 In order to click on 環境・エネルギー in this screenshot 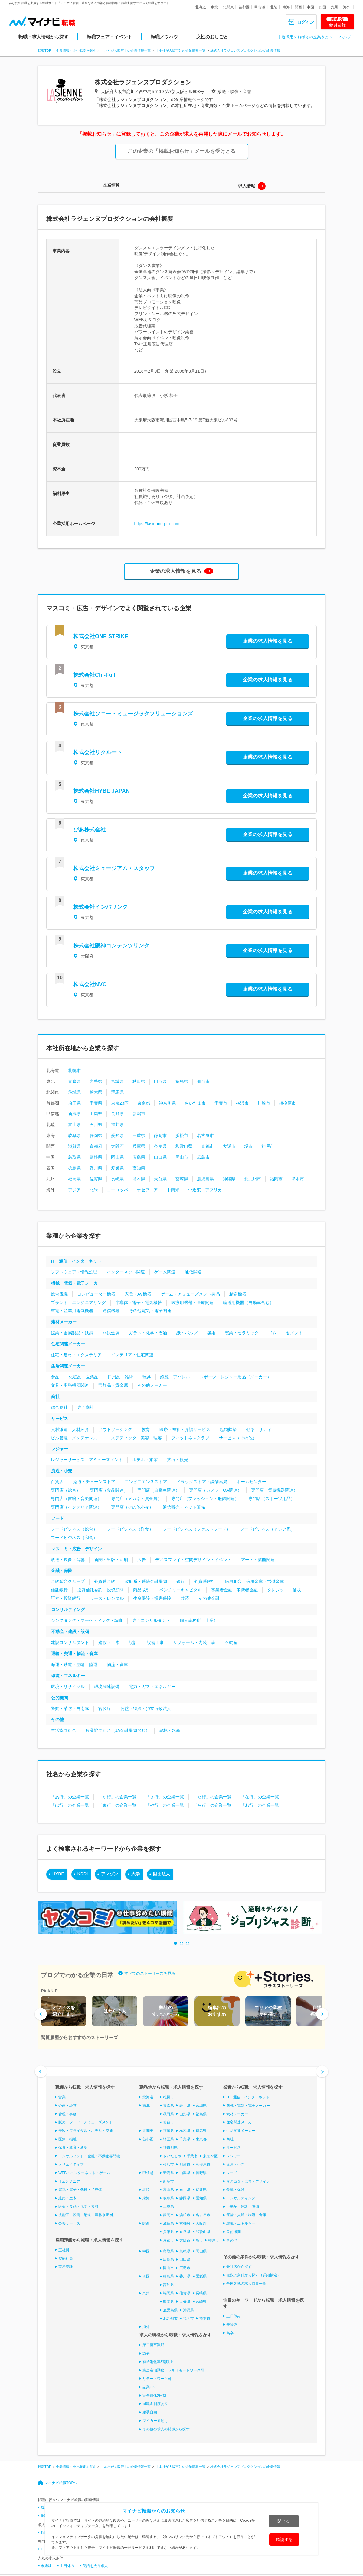, I will do `click(68, 1675)`.